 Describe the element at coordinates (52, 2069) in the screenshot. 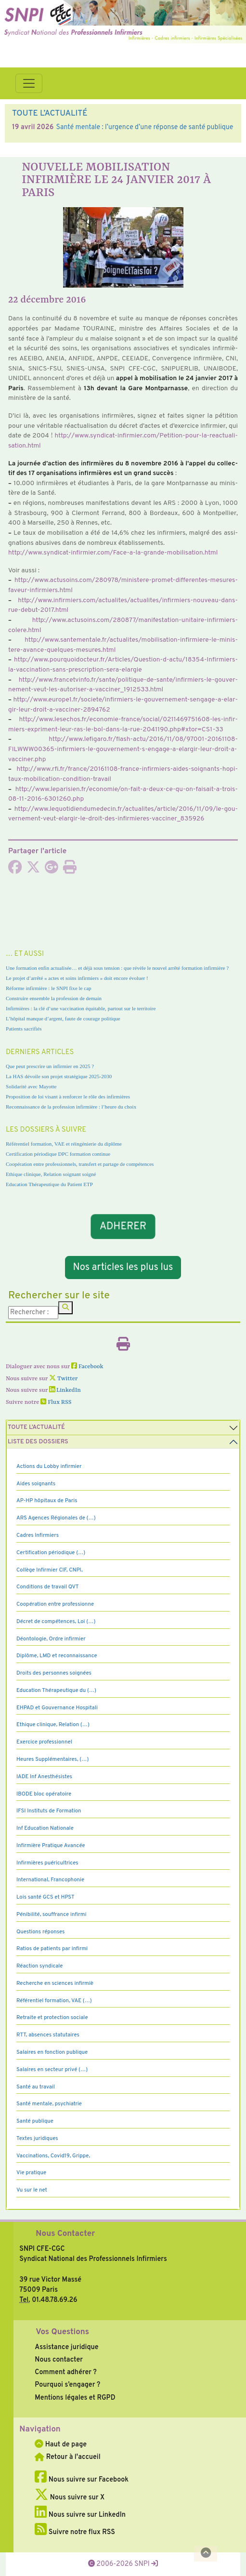

I see `Salaires en secteur privé (…)` at that location.